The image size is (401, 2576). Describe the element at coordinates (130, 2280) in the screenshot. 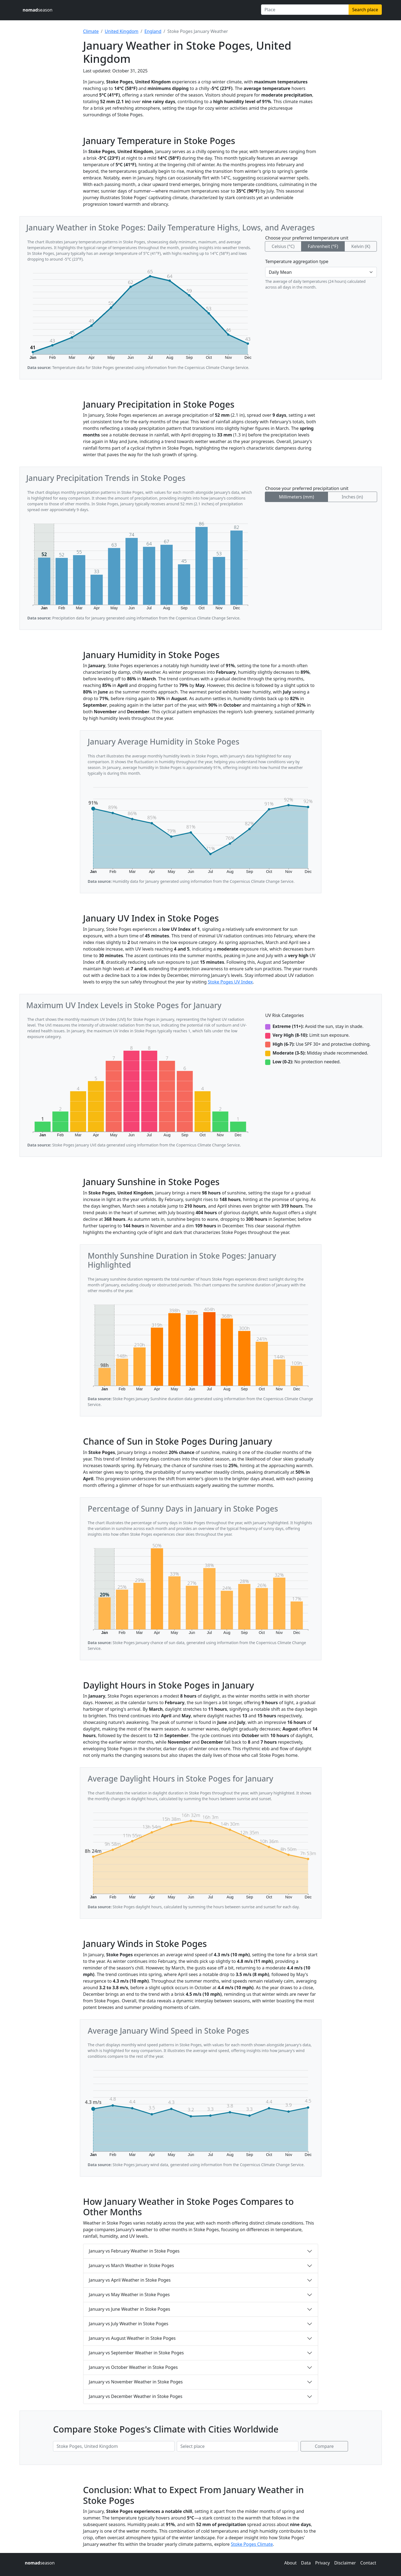

I see `January vs April Weather in Stoke Poges` at that location.